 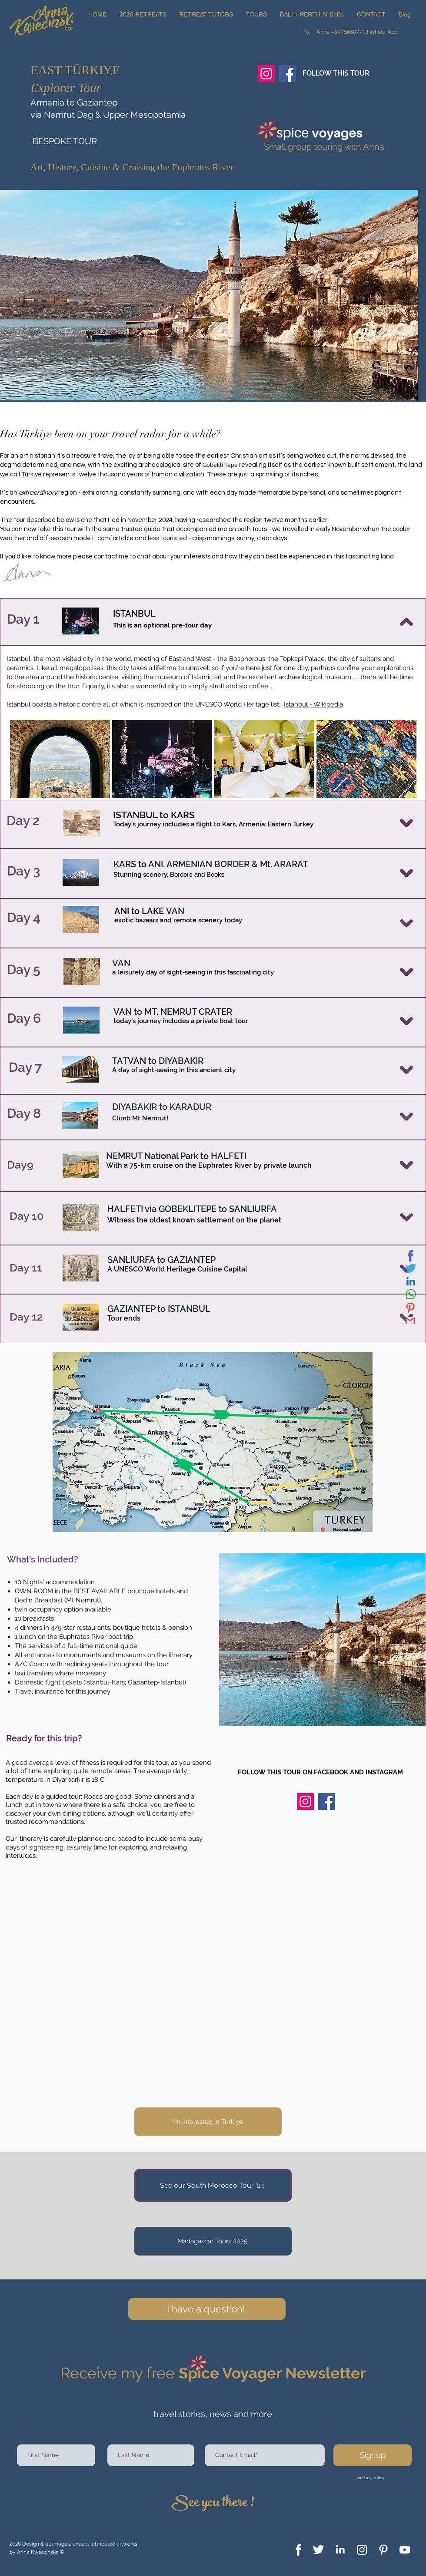 I want to click on [I have a question!], so click(x=207, y=2309).